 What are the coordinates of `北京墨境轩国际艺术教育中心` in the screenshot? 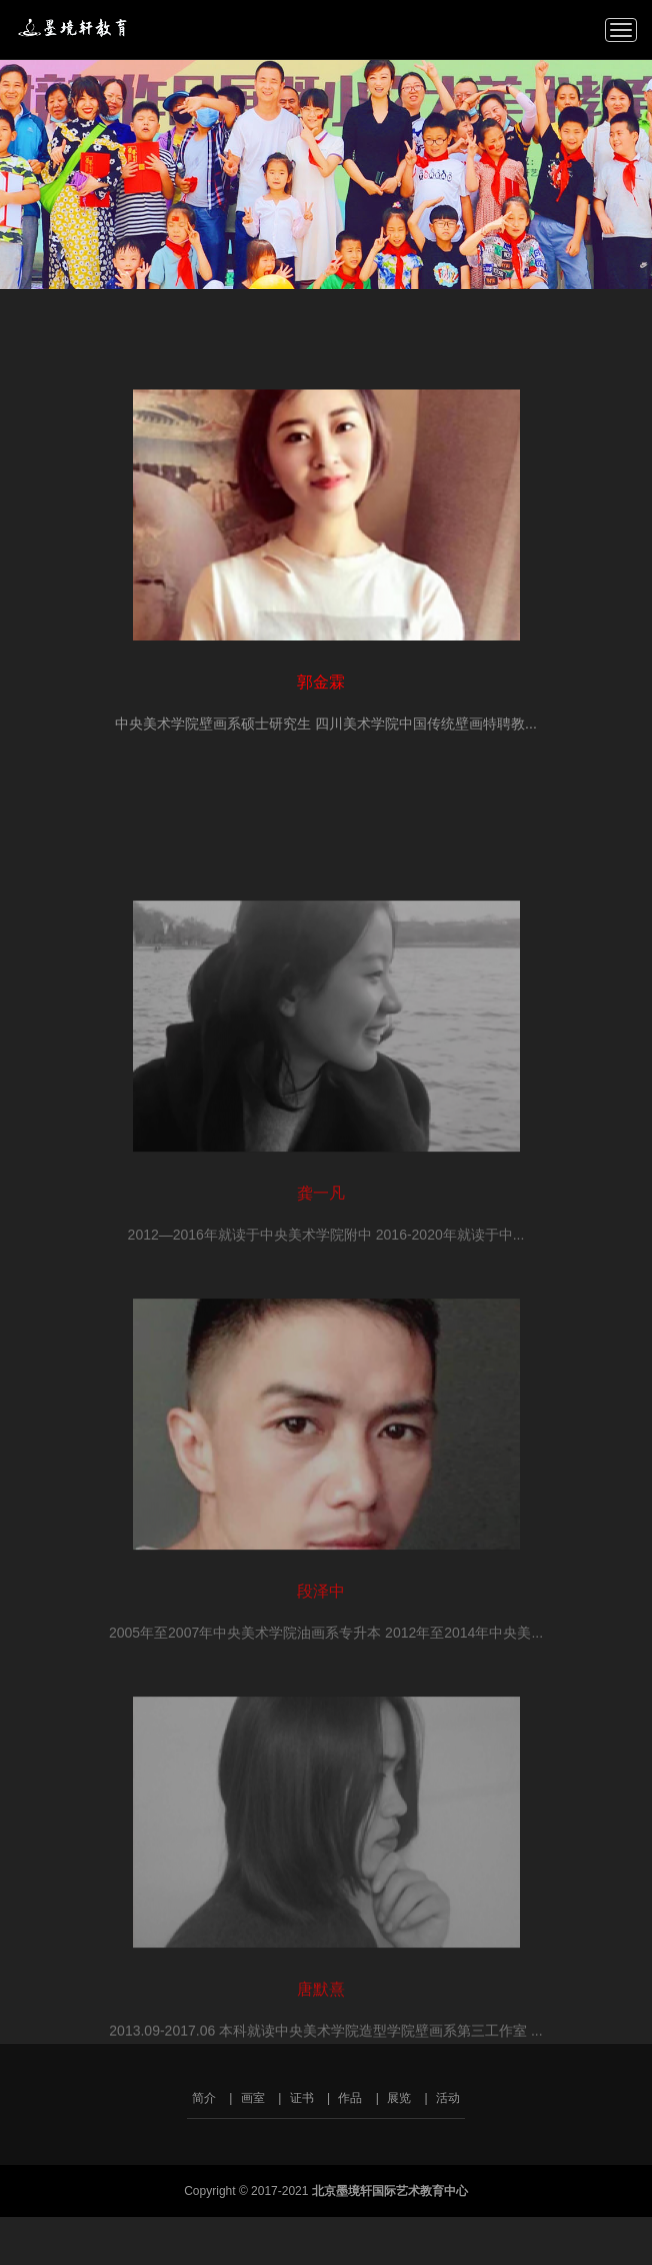 It's located at (76, 27).